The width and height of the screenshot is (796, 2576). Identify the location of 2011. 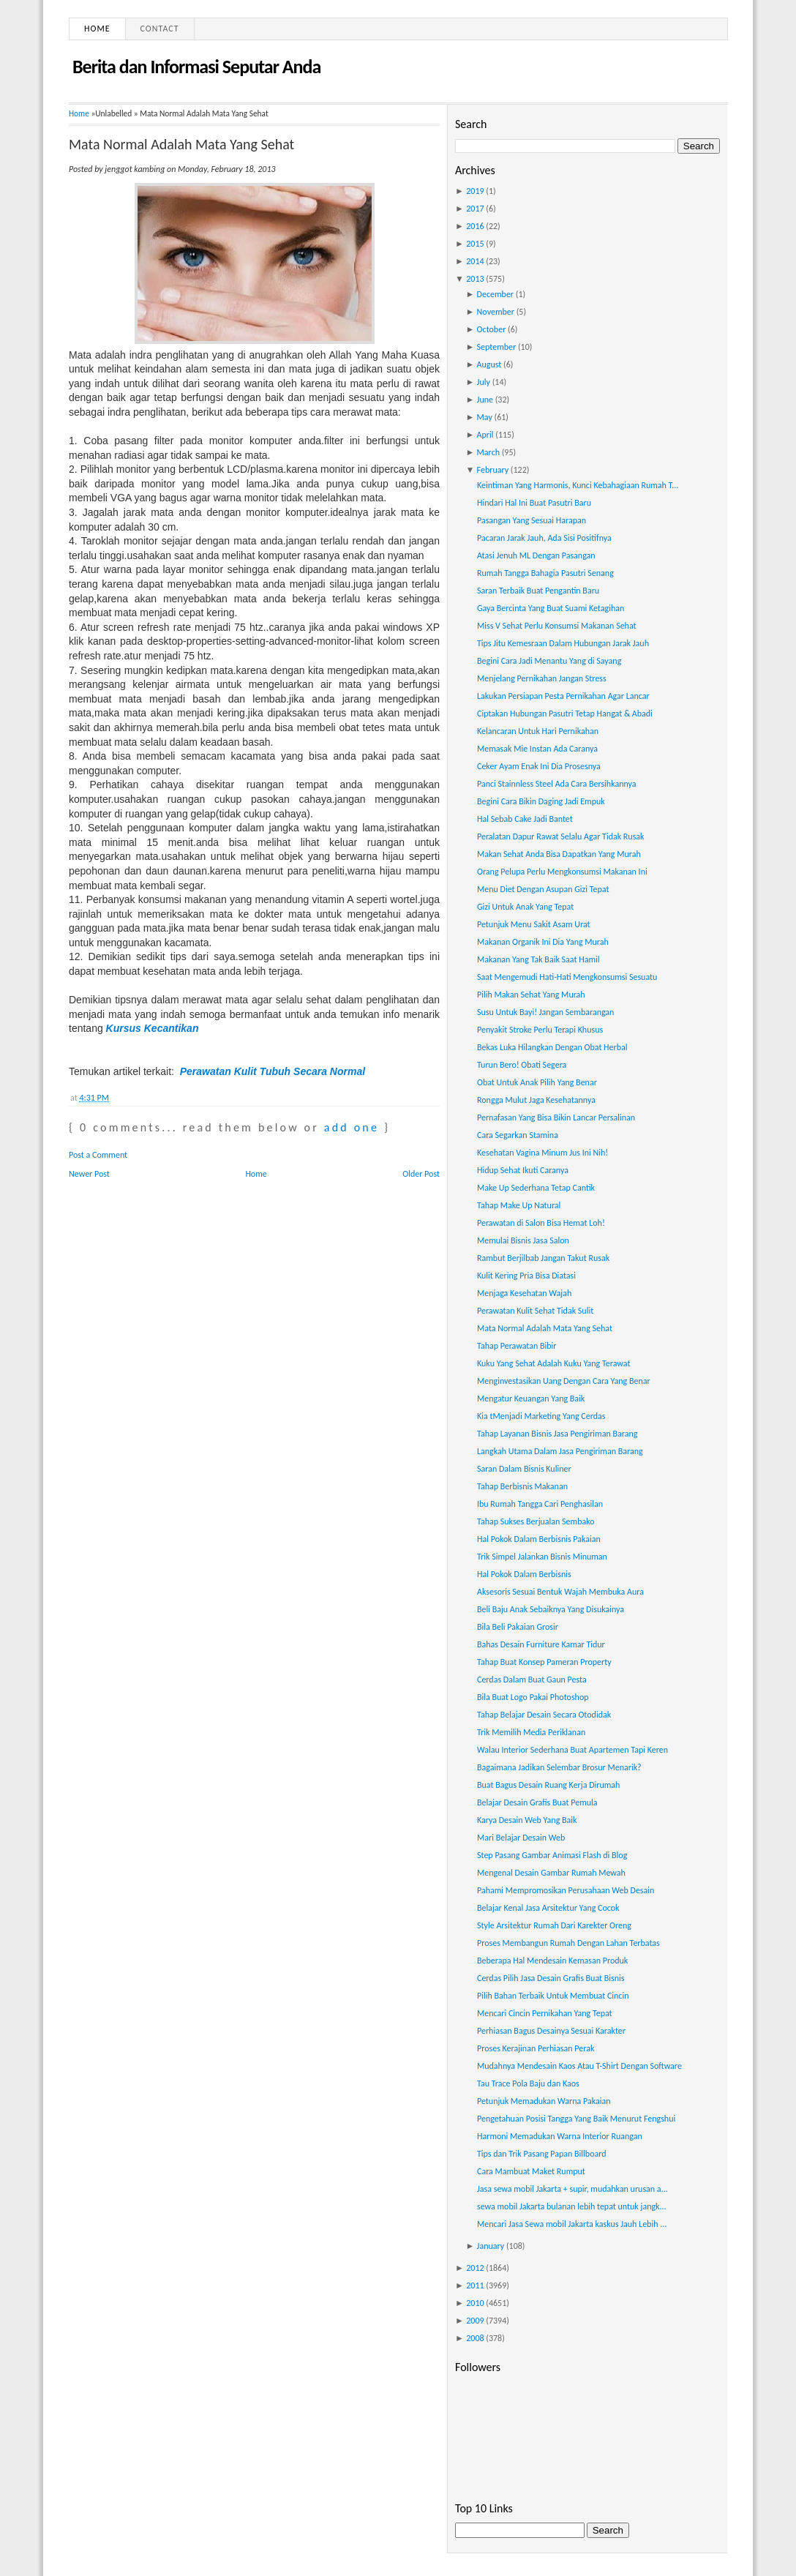
(475, 2285).